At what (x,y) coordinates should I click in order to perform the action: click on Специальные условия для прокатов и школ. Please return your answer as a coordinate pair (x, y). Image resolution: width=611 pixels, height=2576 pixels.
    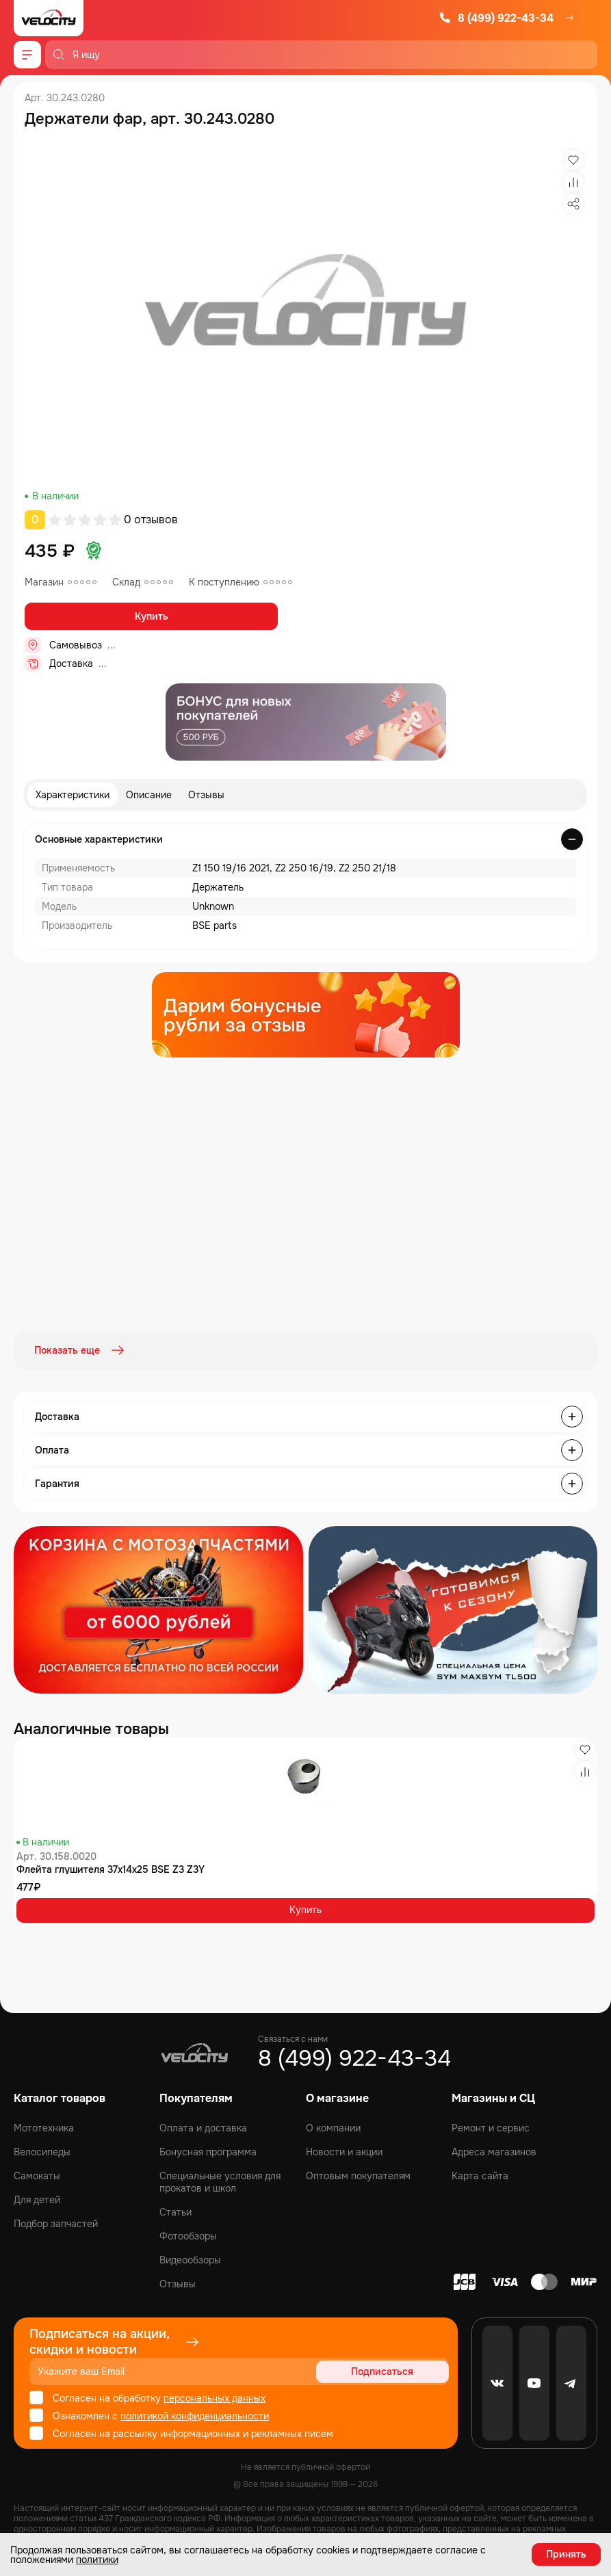
    Looking at the image, I should click on (220, 2181).